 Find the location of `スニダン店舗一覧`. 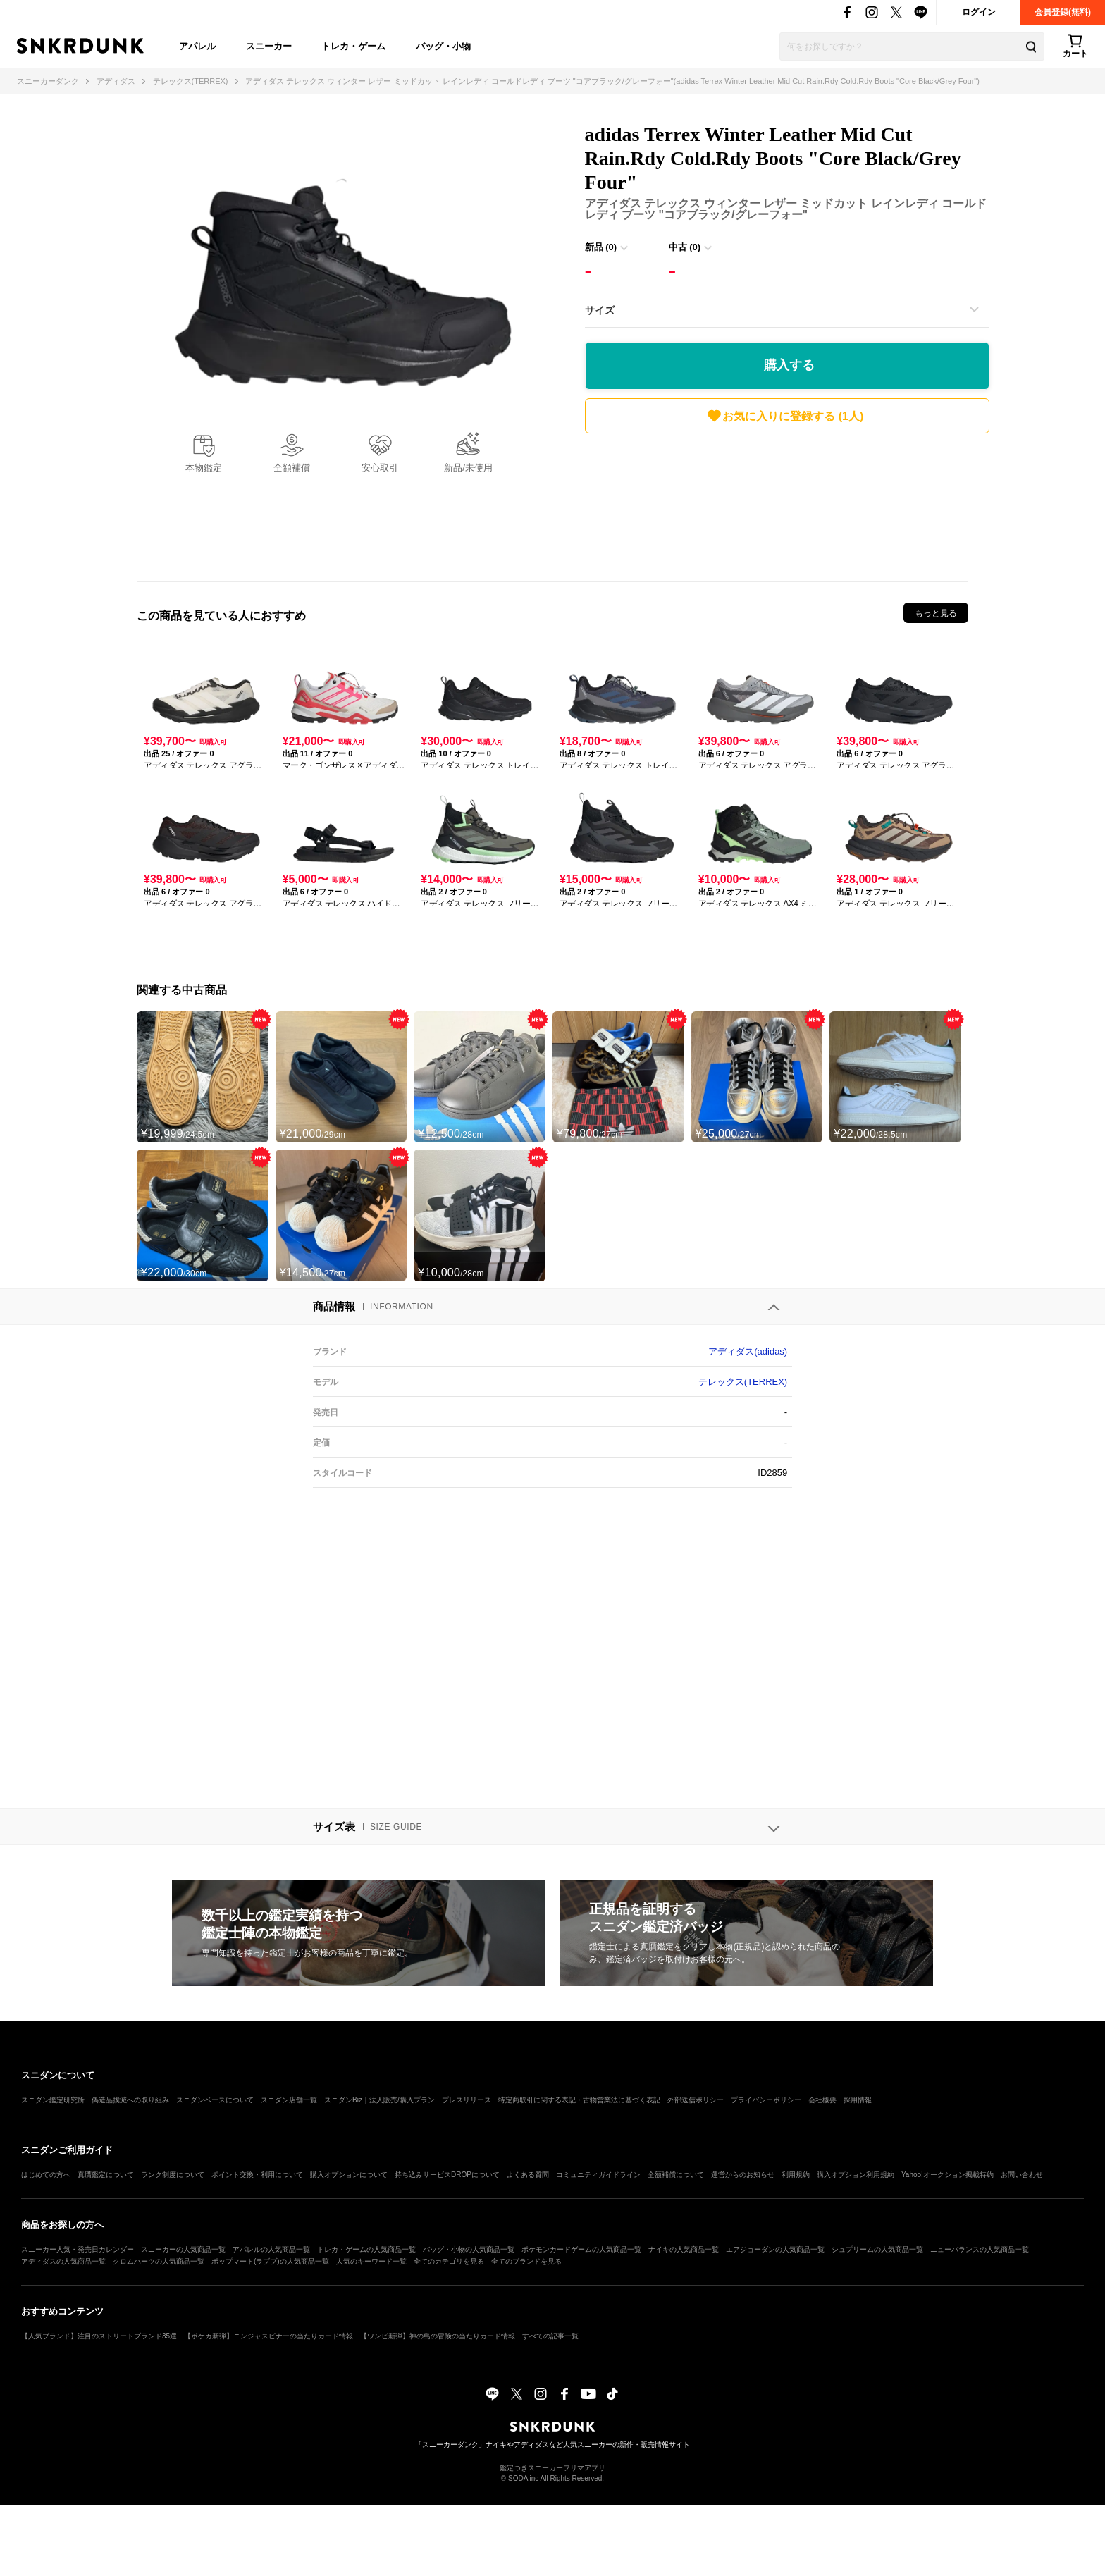

スニダン店舗一覧 is located at coordinates (289, 2100).